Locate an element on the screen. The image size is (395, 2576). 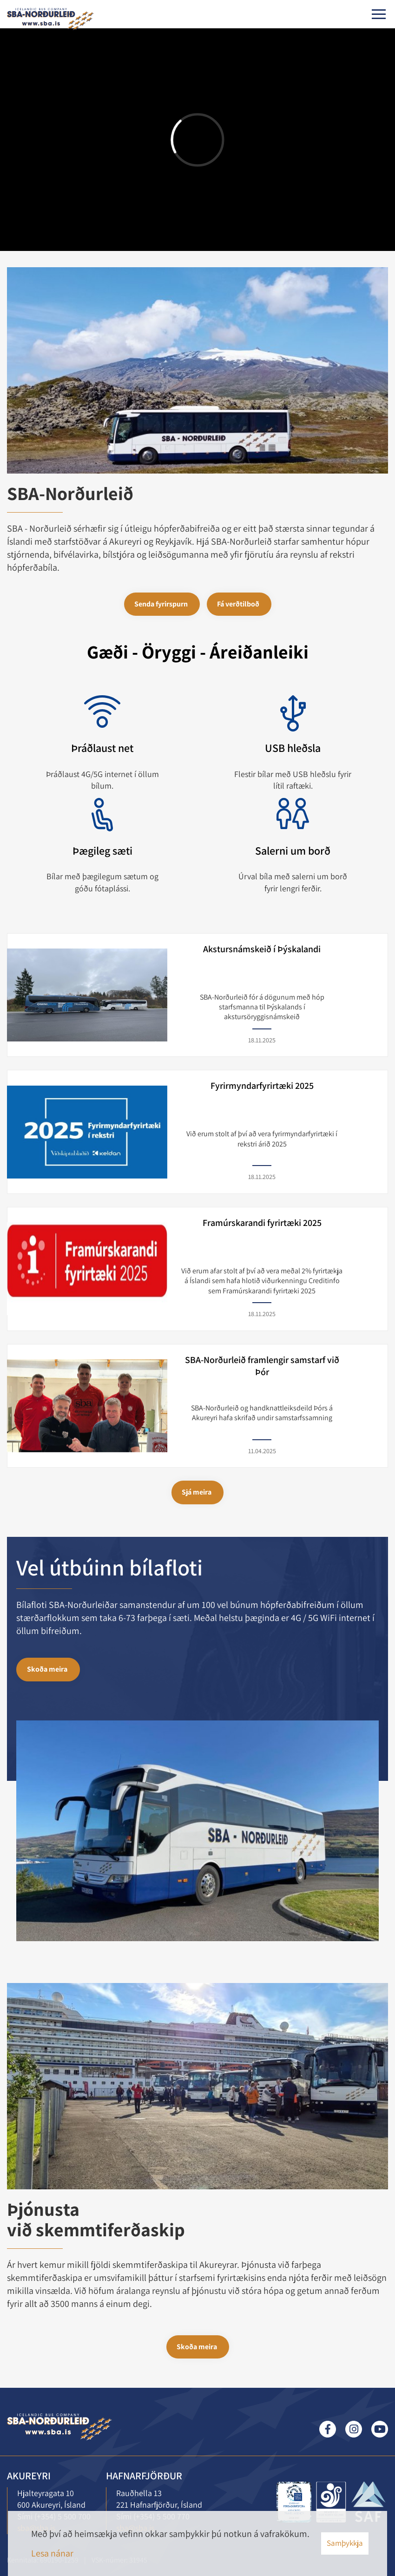
Sjá meira is located at coordinates (196, 1492).